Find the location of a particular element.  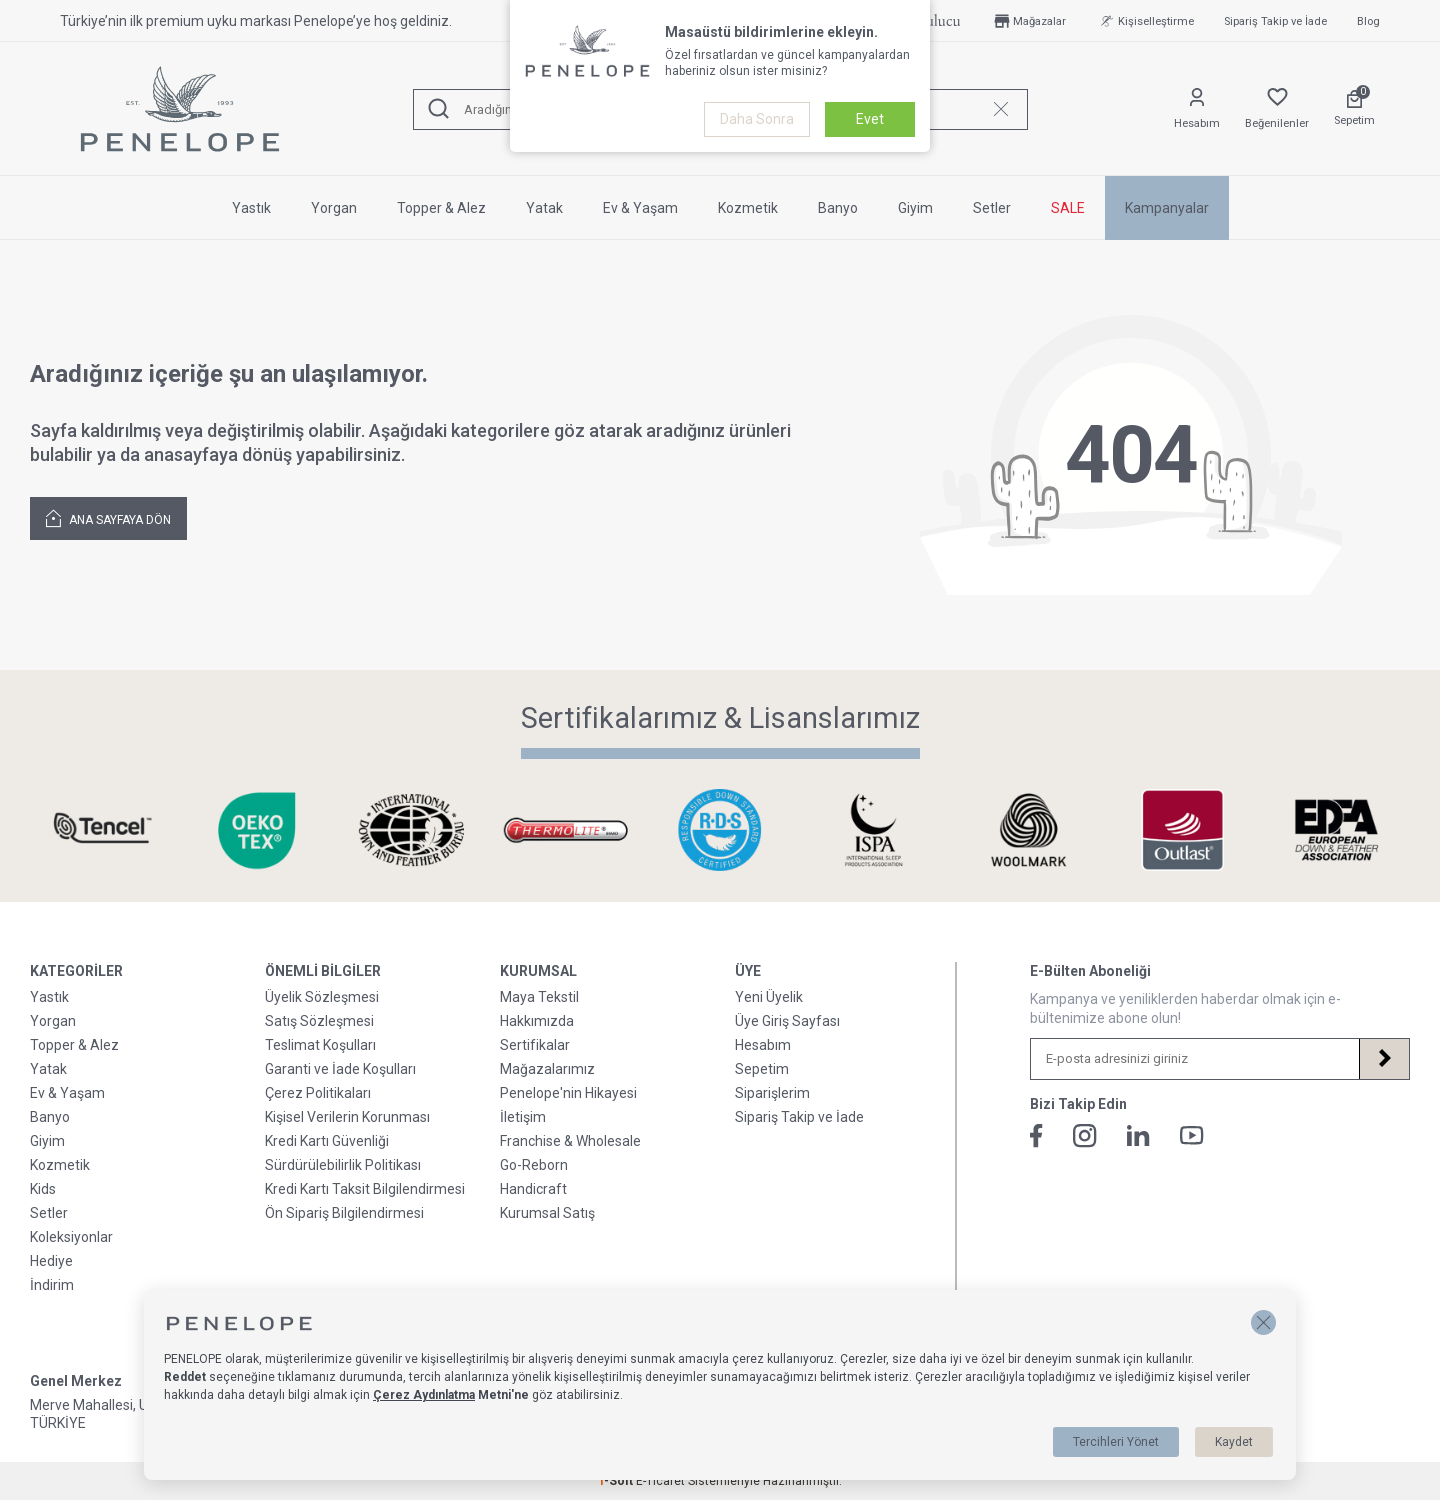

Ev & Yaşam is located at coordinates (640, 208).